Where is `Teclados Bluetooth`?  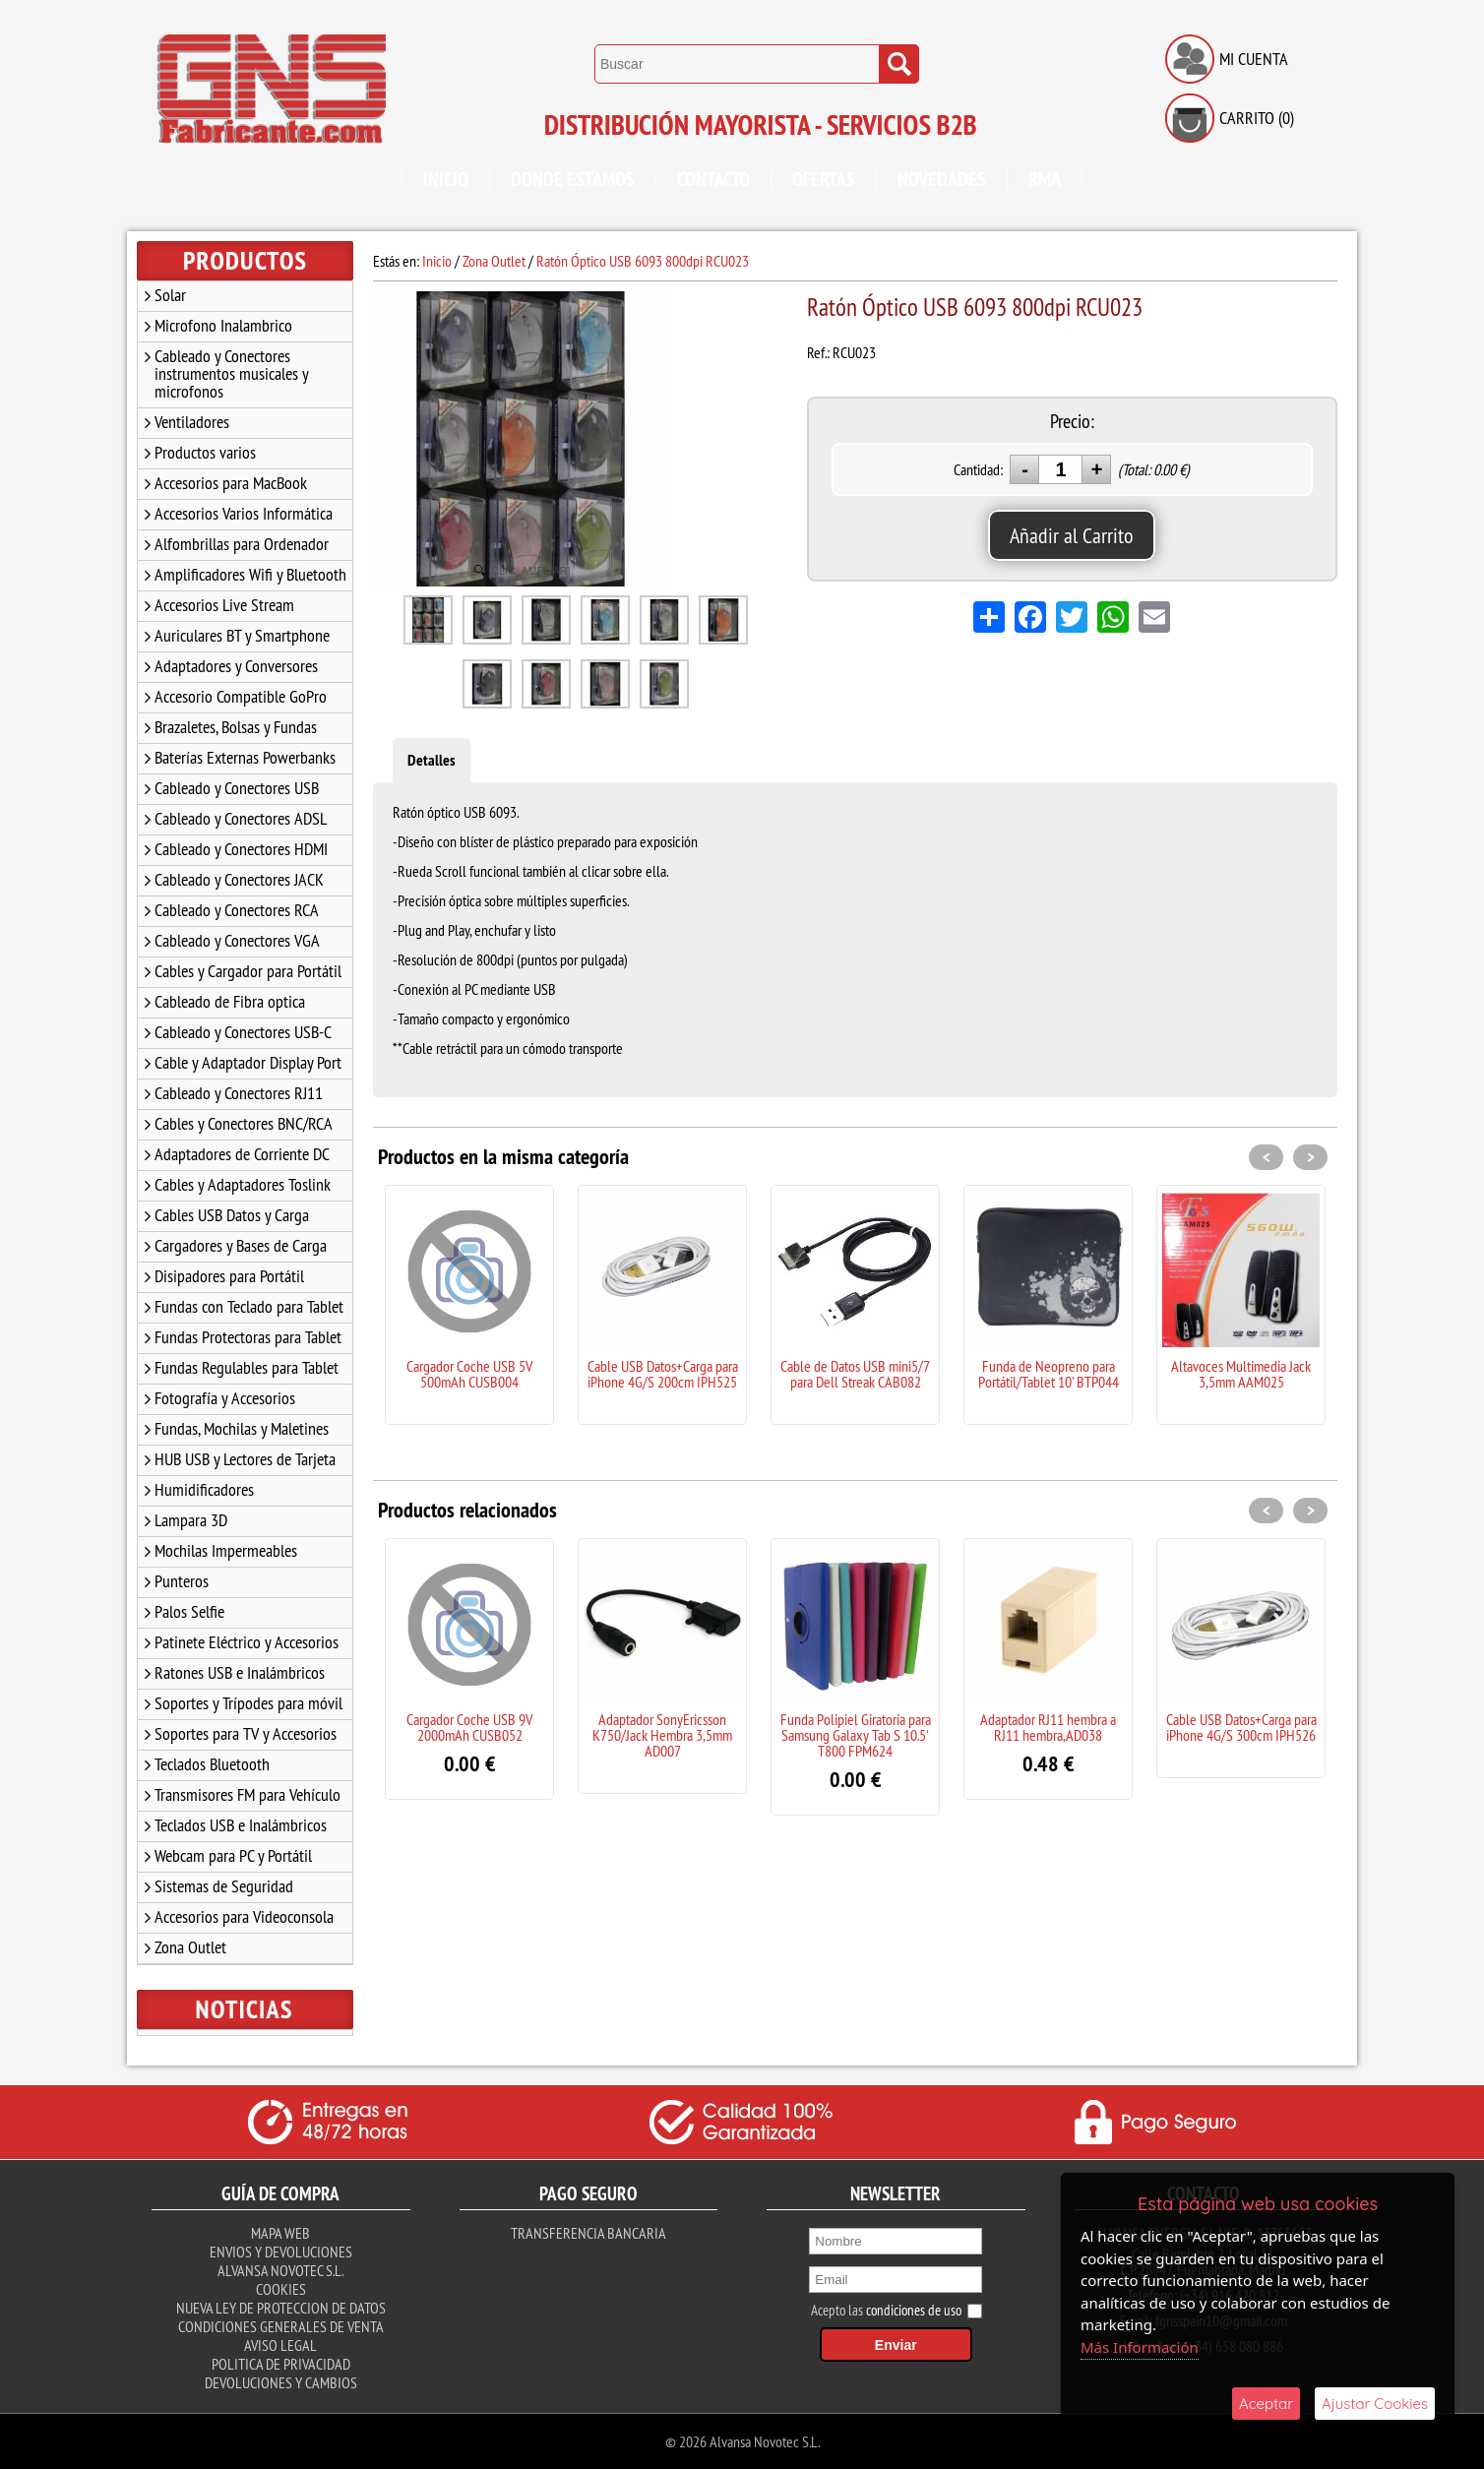
Teclados Bluetooth is located at coordinates (212, 1764).